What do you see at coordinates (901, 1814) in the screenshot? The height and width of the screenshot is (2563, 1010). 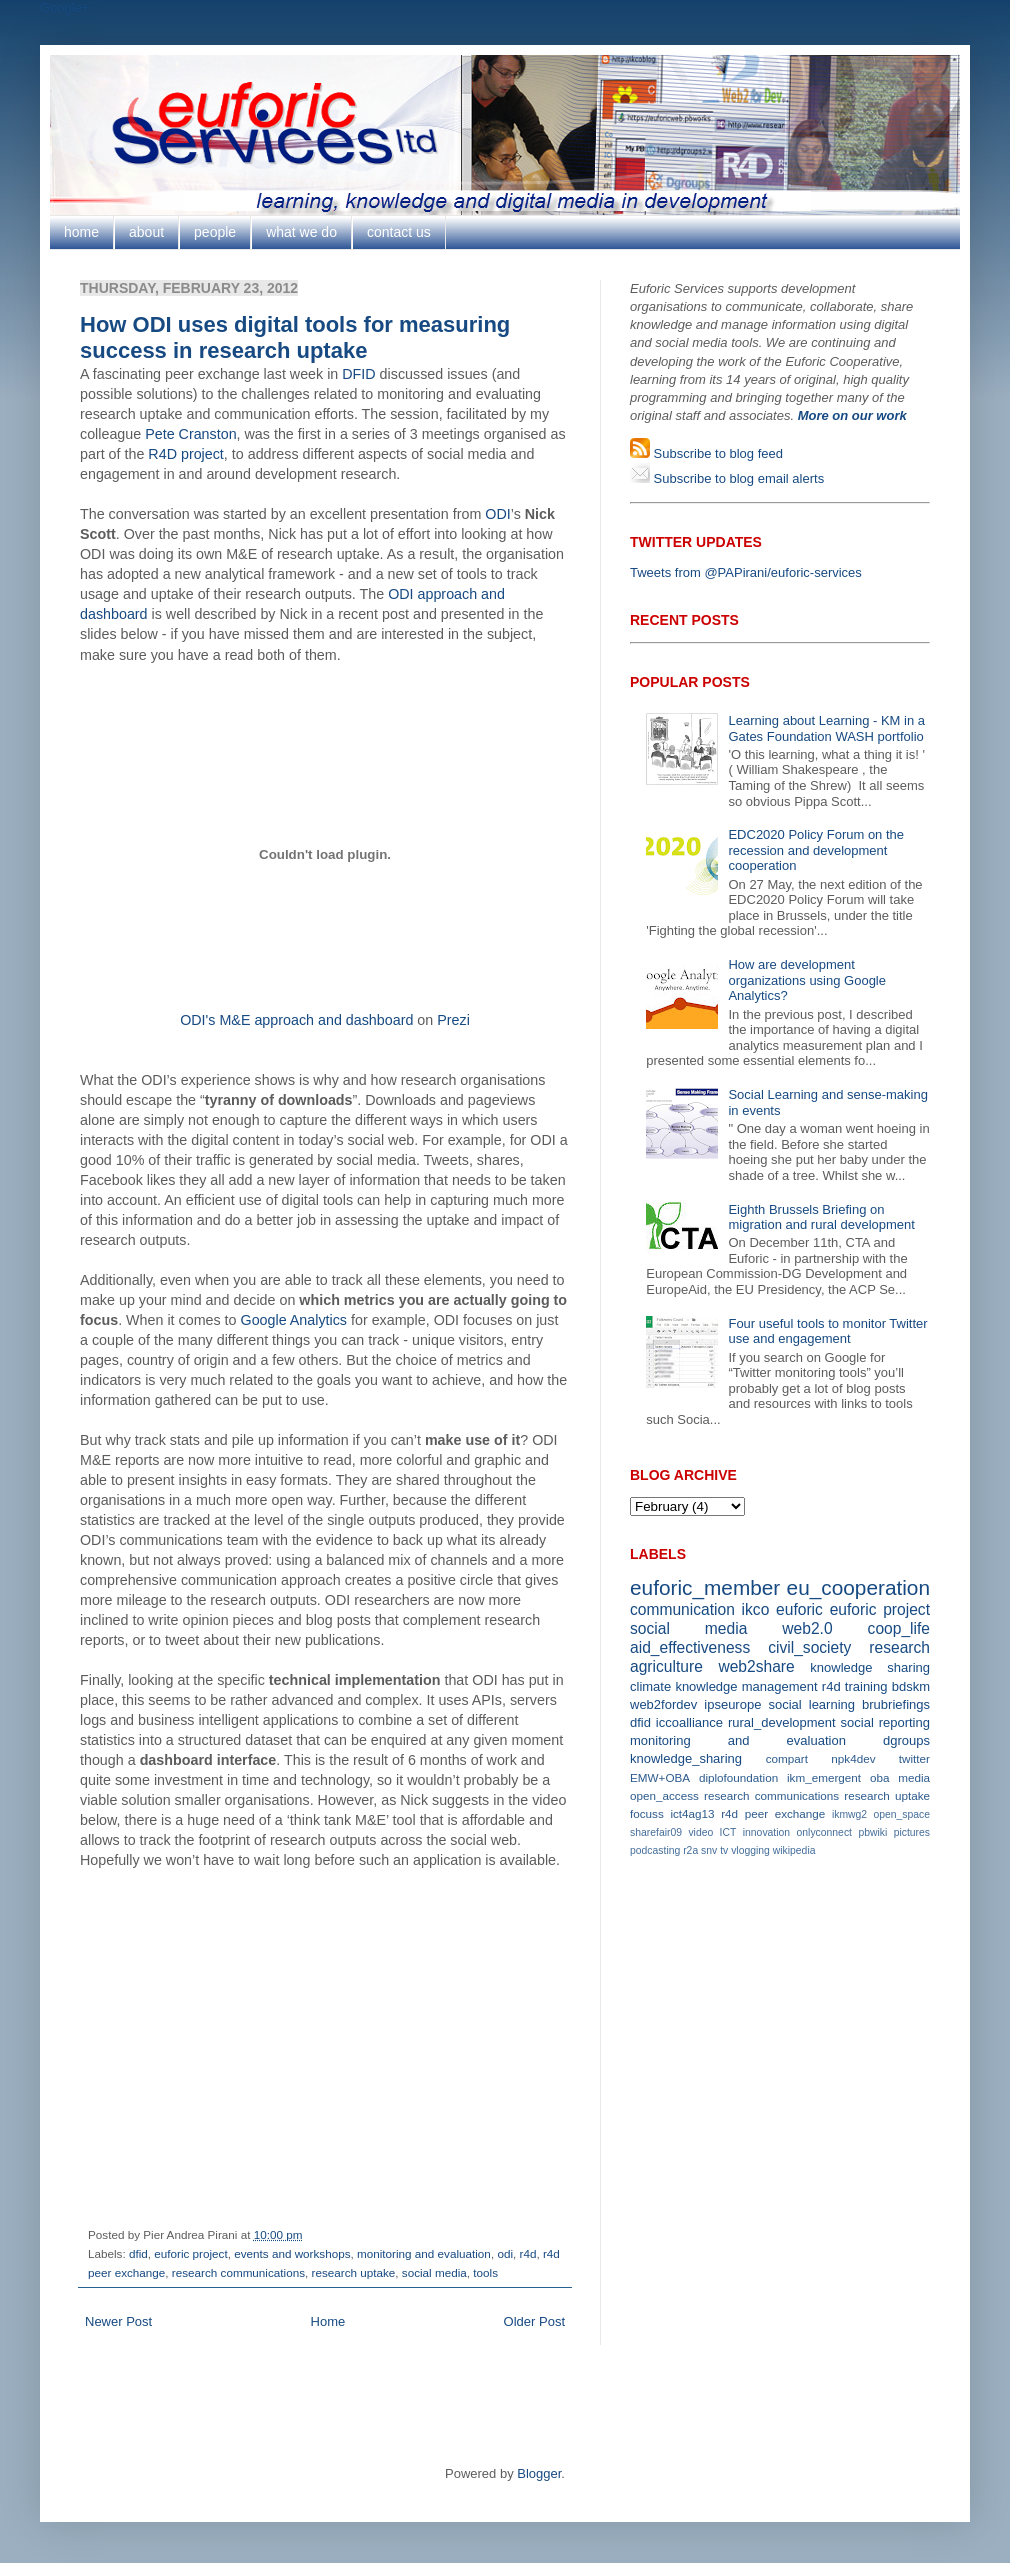 I see `open_space` at bounding box center [901, 1814].